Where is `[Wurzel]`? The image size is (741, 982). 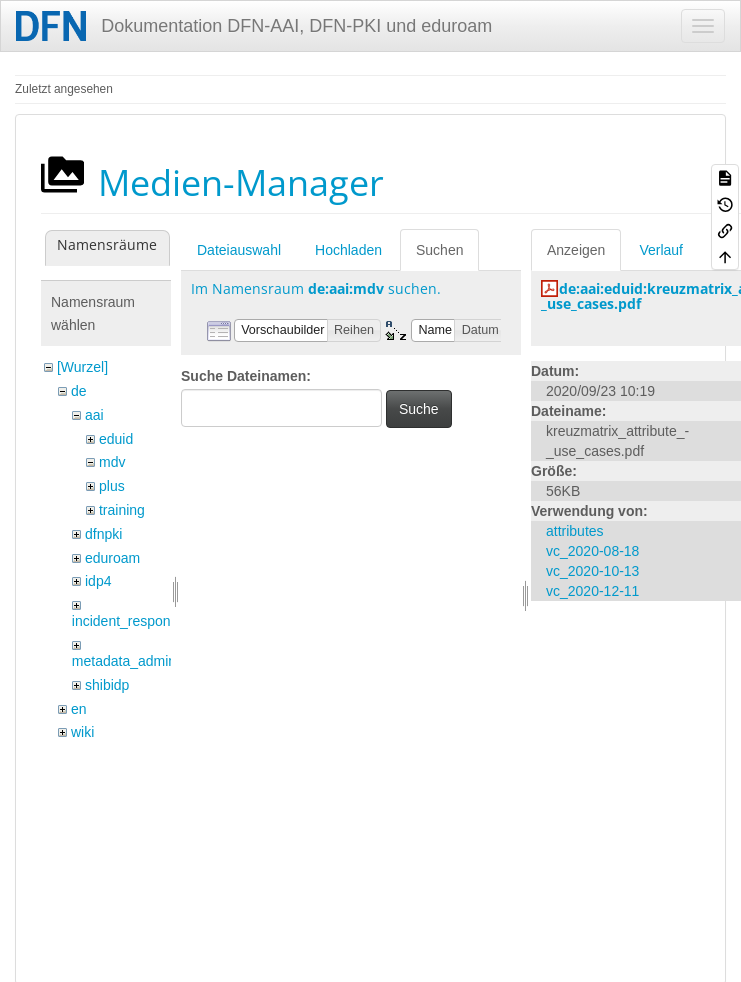 [Wurzel] is located at coordinates (82, 367).